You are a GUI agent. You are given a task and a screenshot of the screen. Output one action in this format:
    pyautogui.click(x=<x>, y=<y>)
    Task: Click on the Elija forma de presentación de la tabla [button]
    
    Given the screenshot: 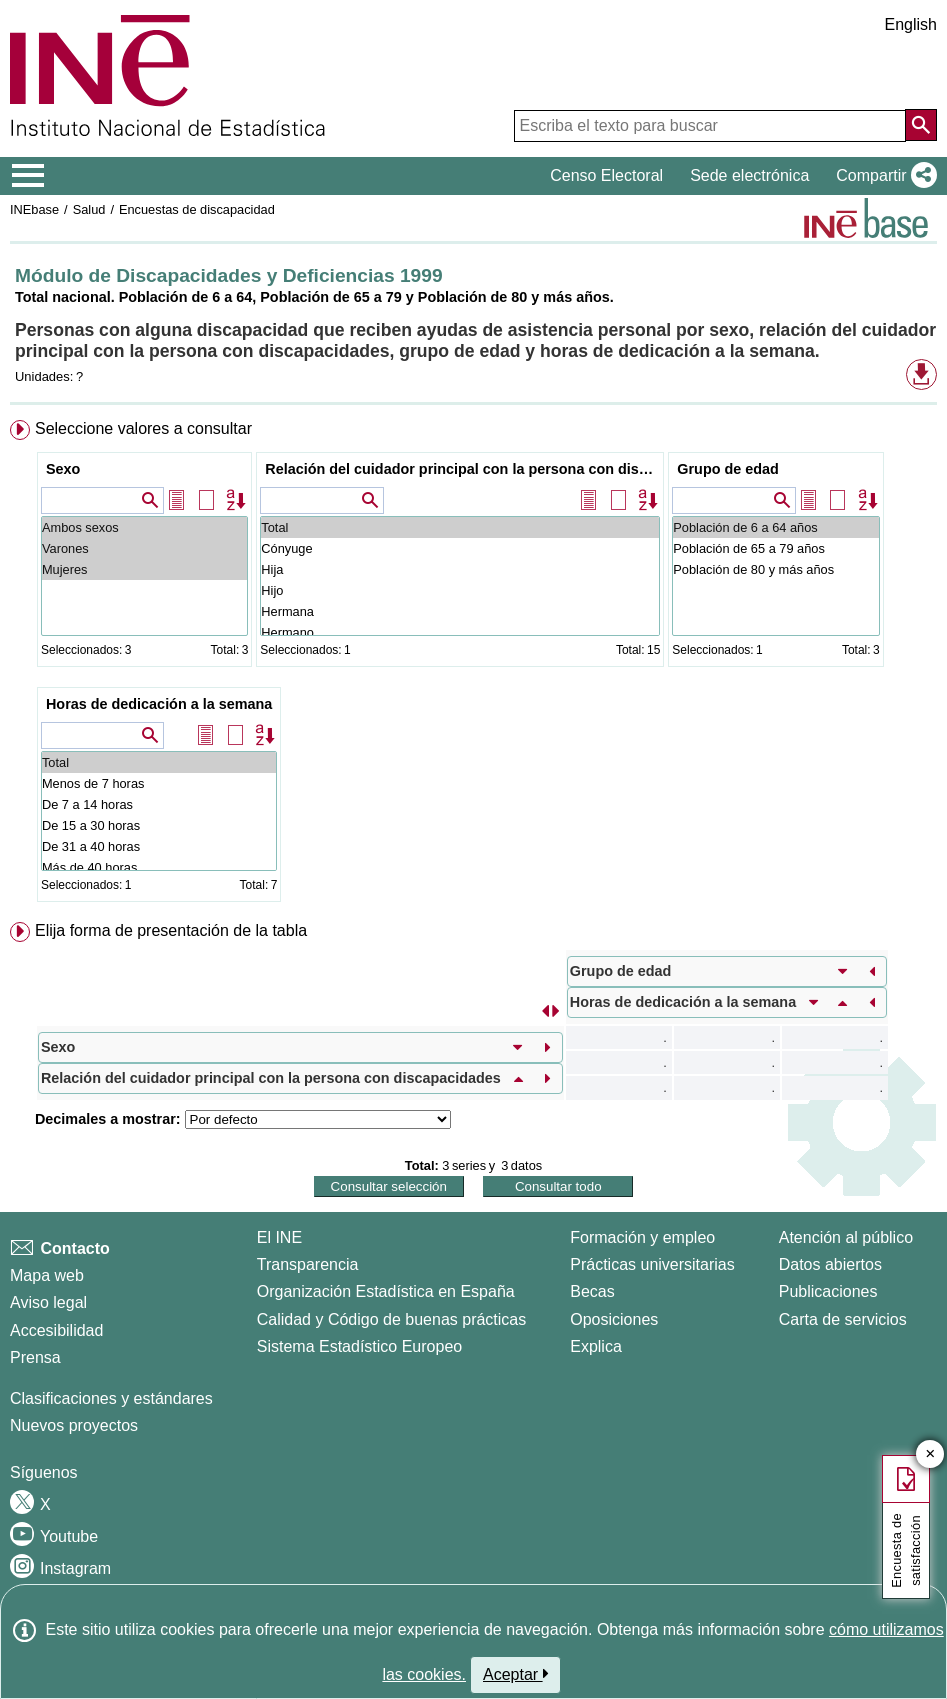 What is the action you would take?
    pyautogui.click(x=171, y=930)
    